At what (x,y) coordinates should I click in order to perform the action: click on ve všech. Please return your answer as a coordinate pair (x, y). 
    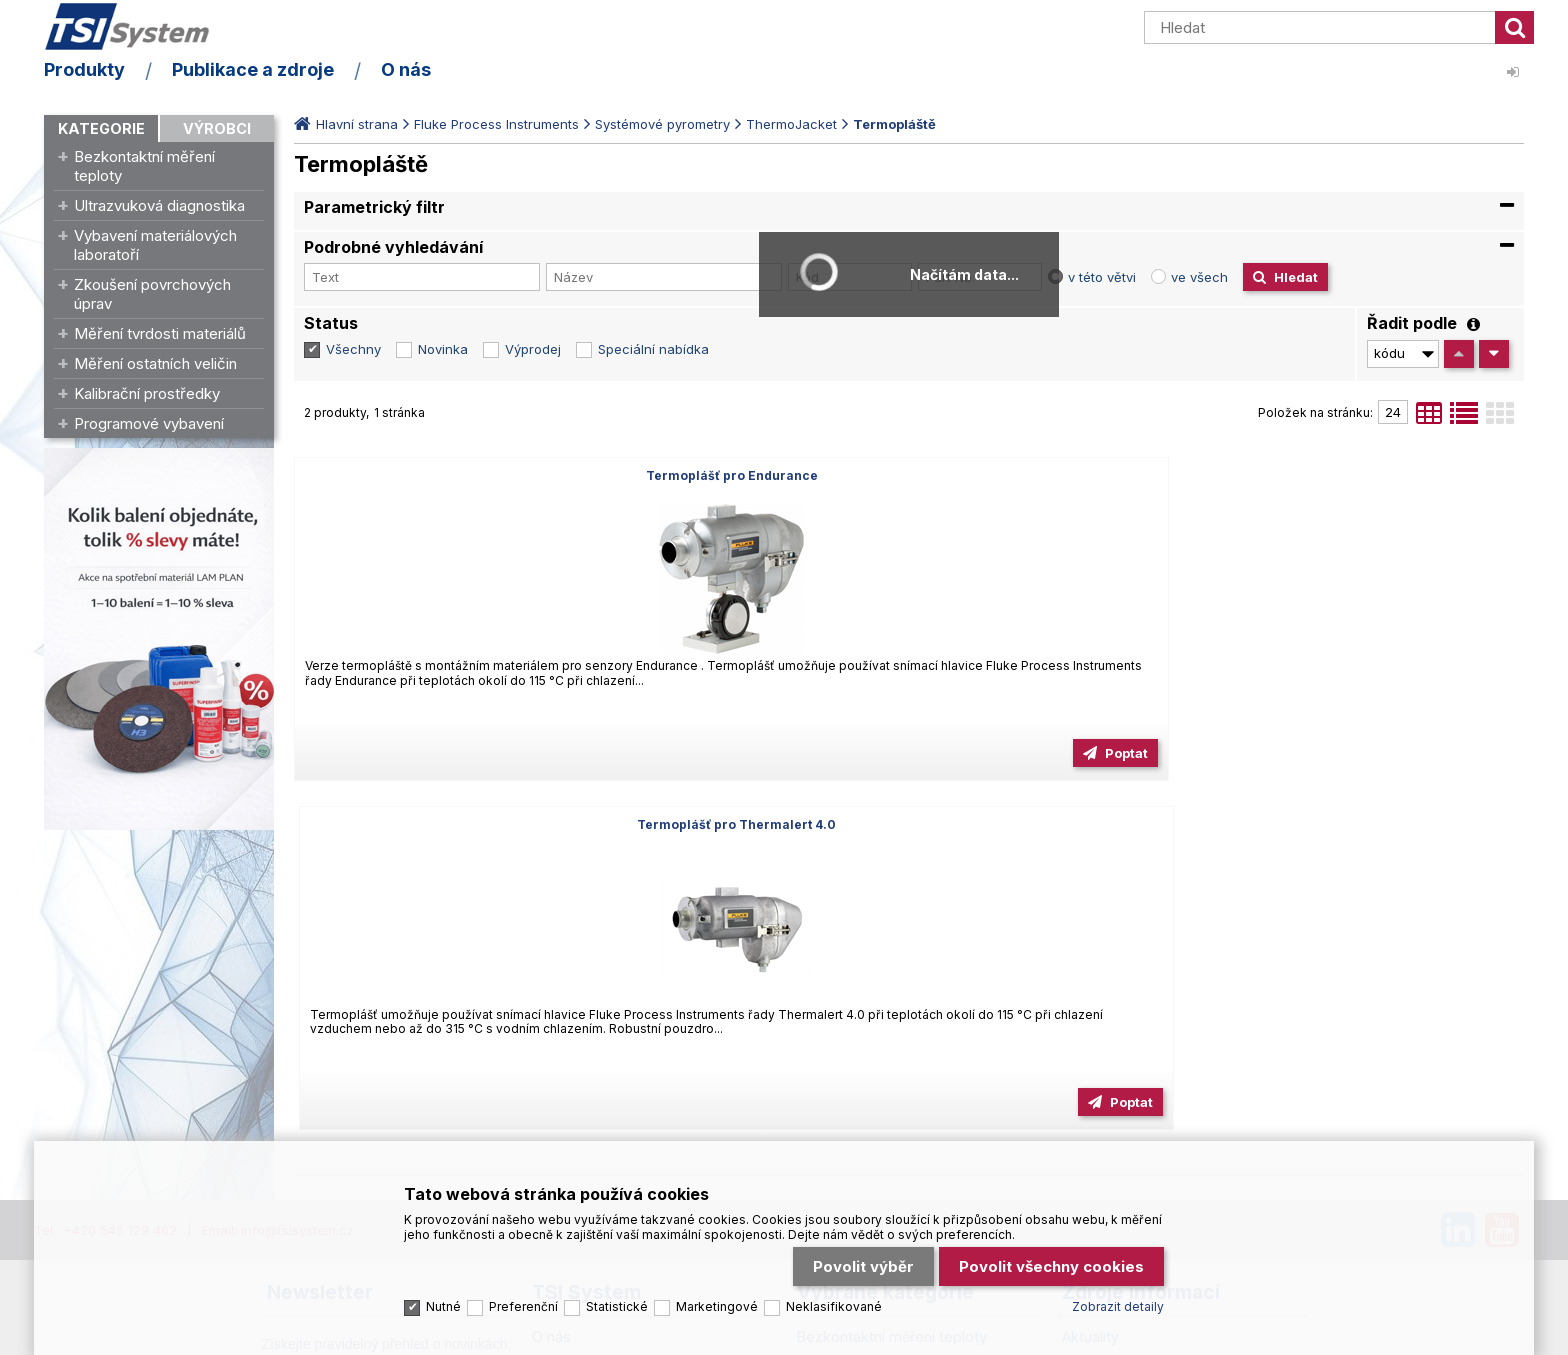
    Looking at the image, I should click on (1199, 277).